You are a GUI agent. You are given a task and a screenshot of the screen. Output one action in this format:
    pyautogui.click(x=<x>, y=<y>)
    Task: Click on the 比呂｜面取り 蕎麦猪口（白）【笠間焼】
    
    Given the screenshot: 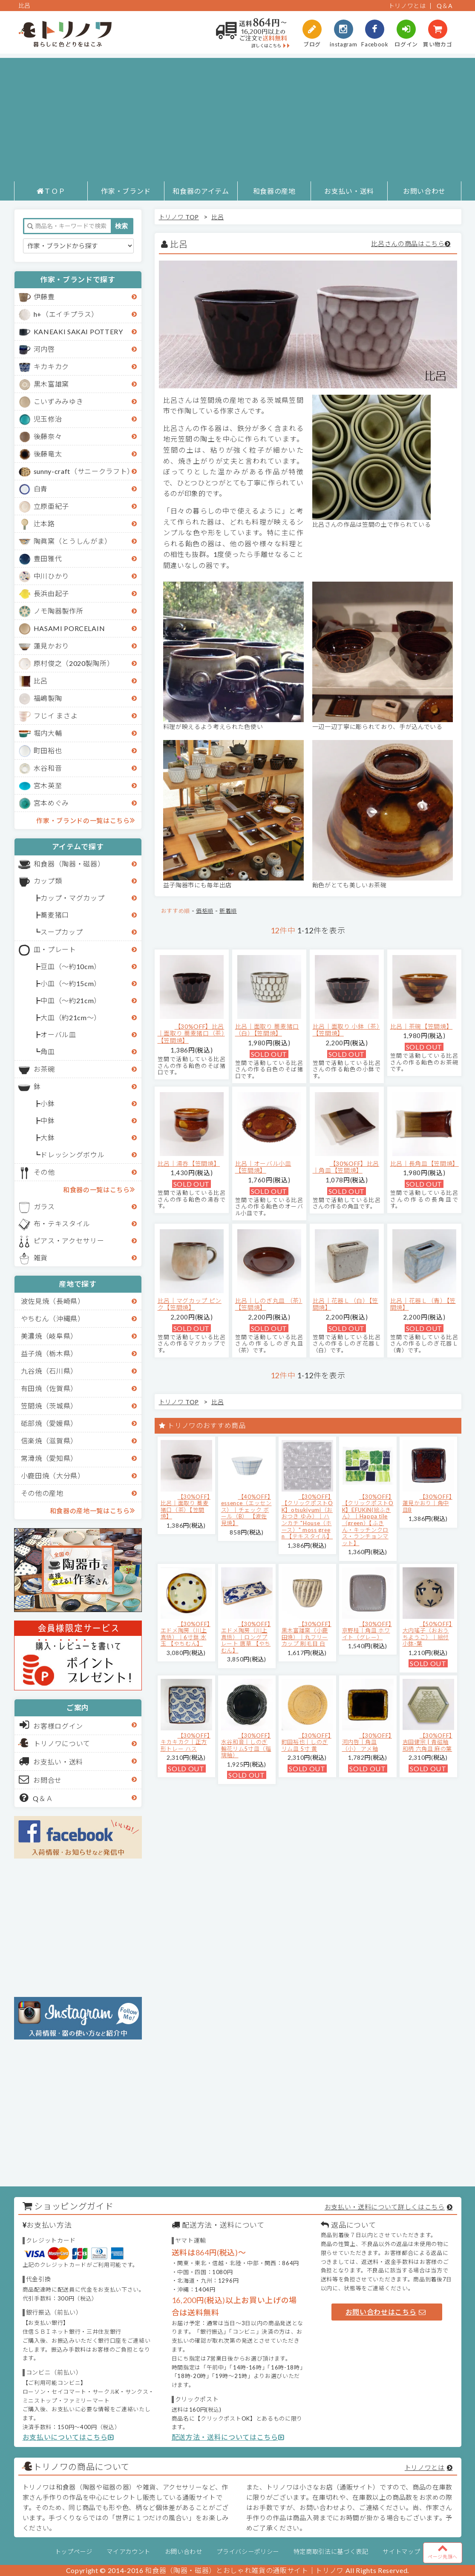 What is the action you would take?
    pyautogui.click(x=267, y=1030)
    